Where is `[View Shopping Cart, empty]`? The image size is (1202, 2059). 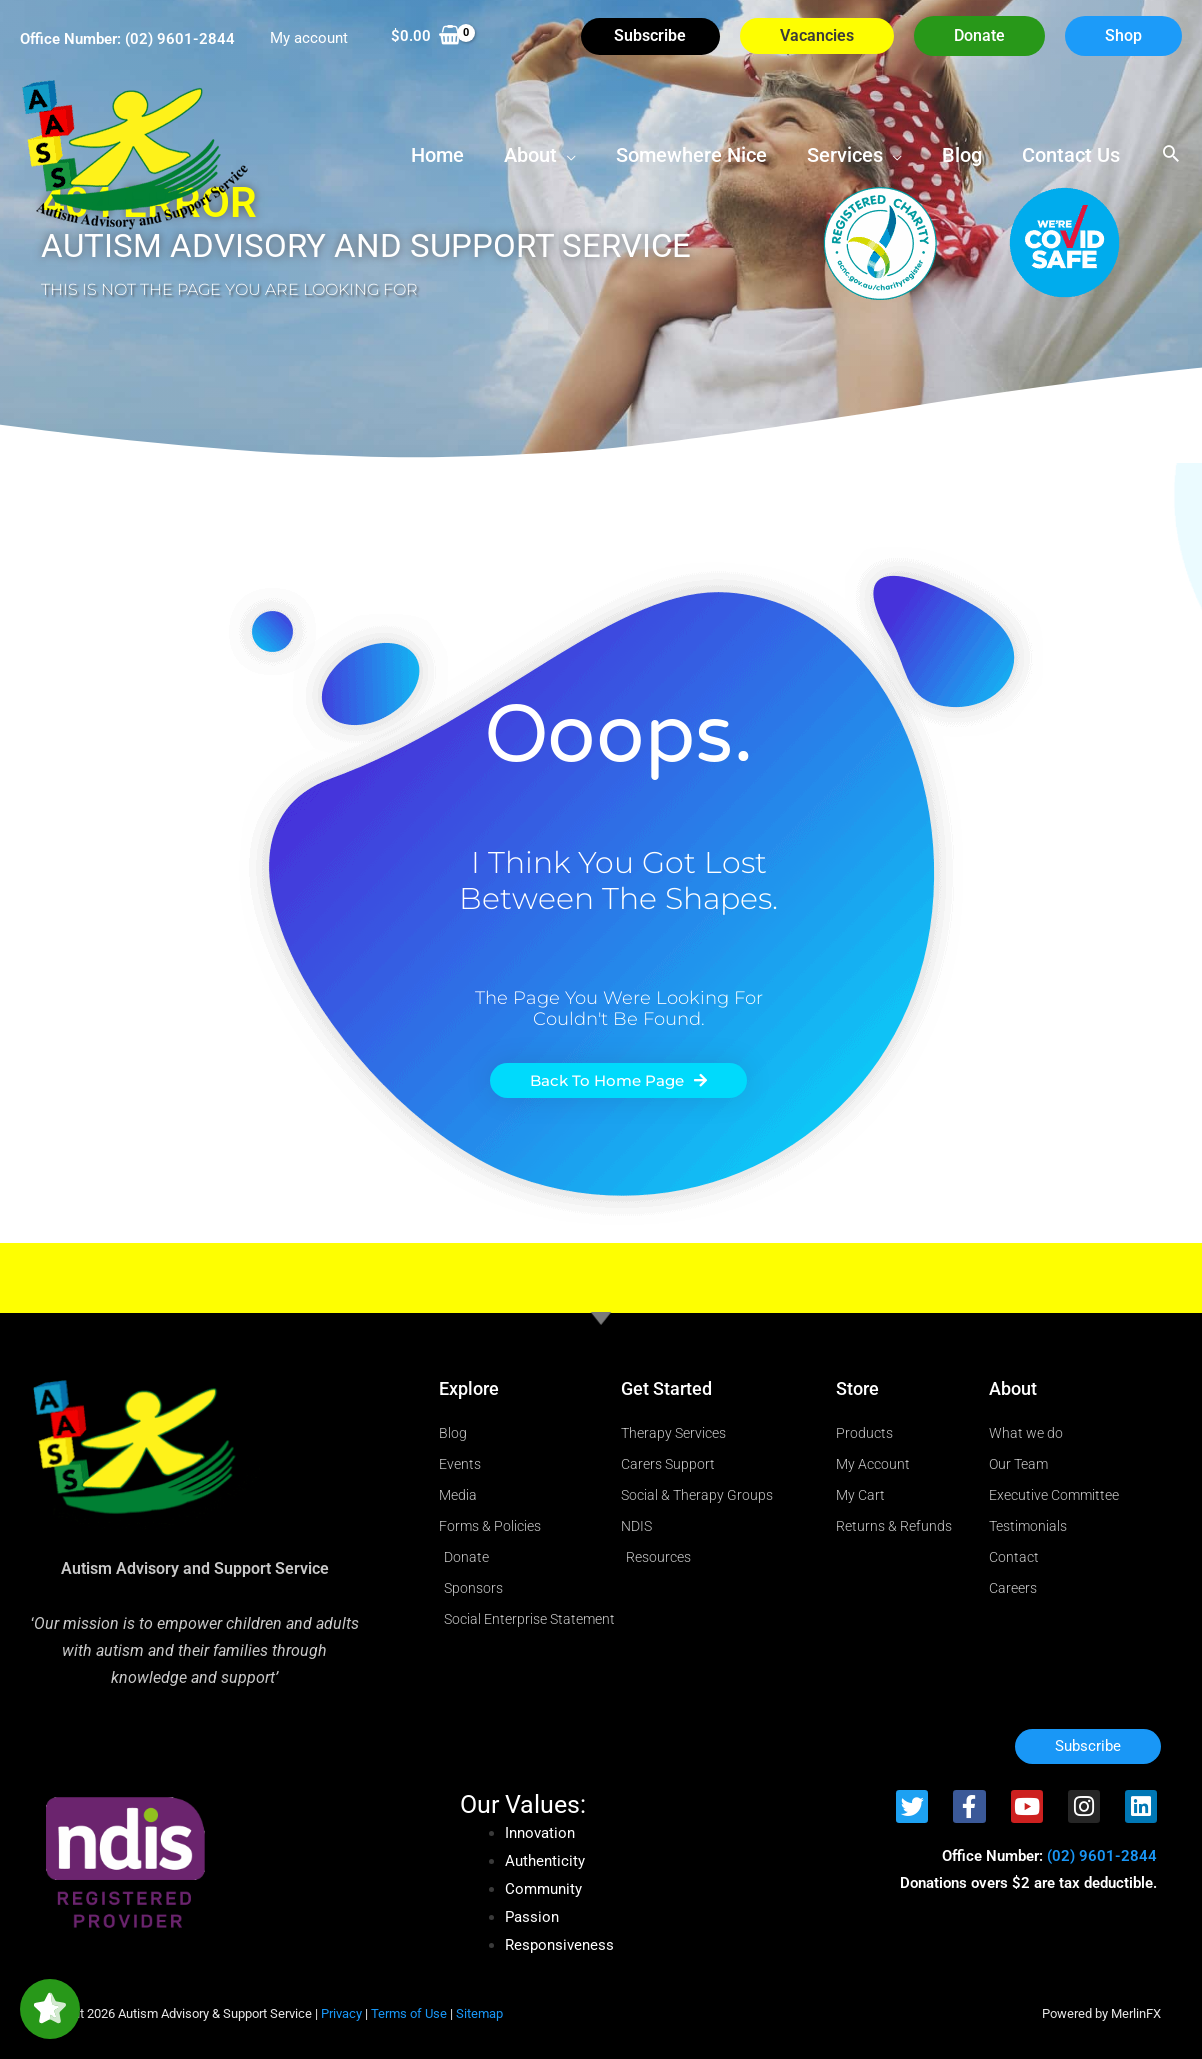
[View Shopping Cart, empty] is located at coordinates (426, 36).